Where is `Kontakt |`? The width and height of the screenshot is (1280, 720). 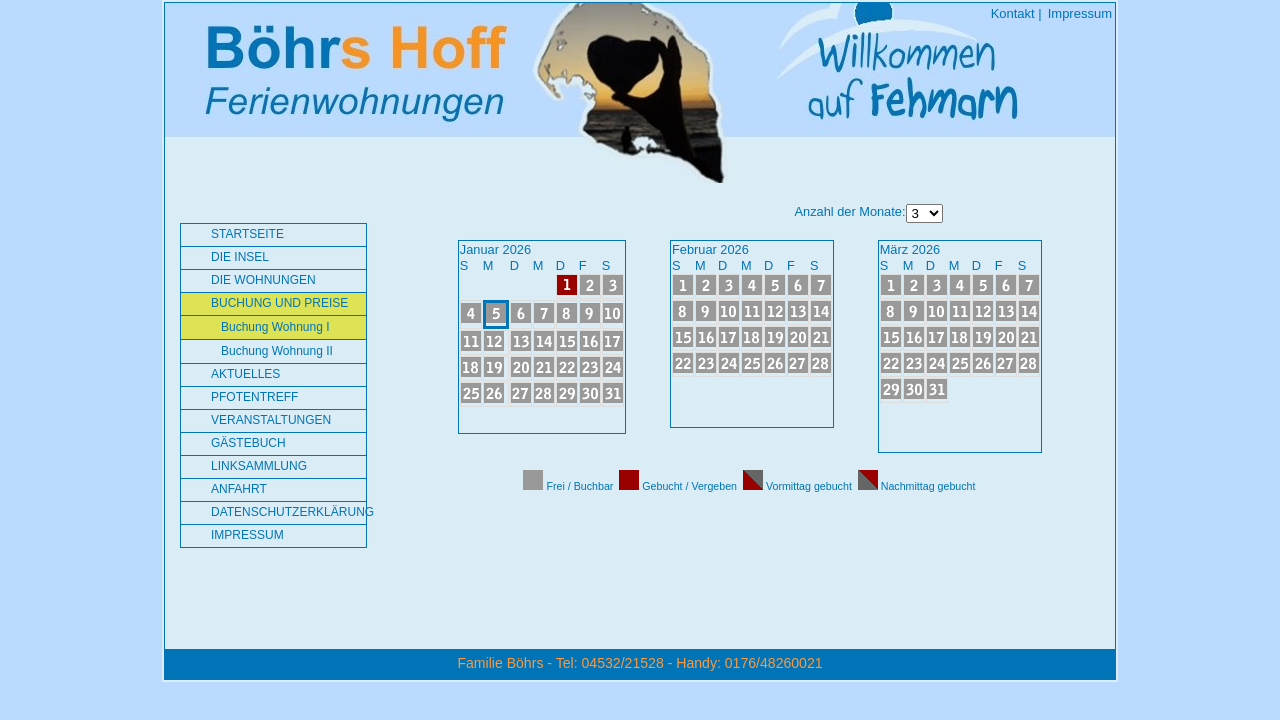
Kontakt | is located at coordinates (1016, 13).